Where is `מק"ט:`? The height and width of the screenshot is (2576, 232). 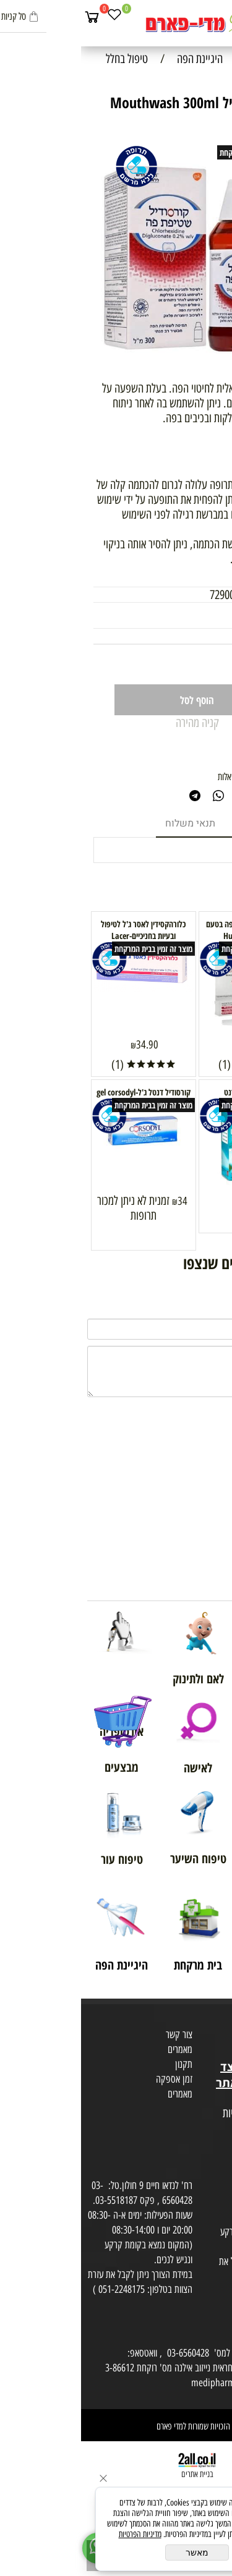
מק"ט: is located at coordinates (207, 594).